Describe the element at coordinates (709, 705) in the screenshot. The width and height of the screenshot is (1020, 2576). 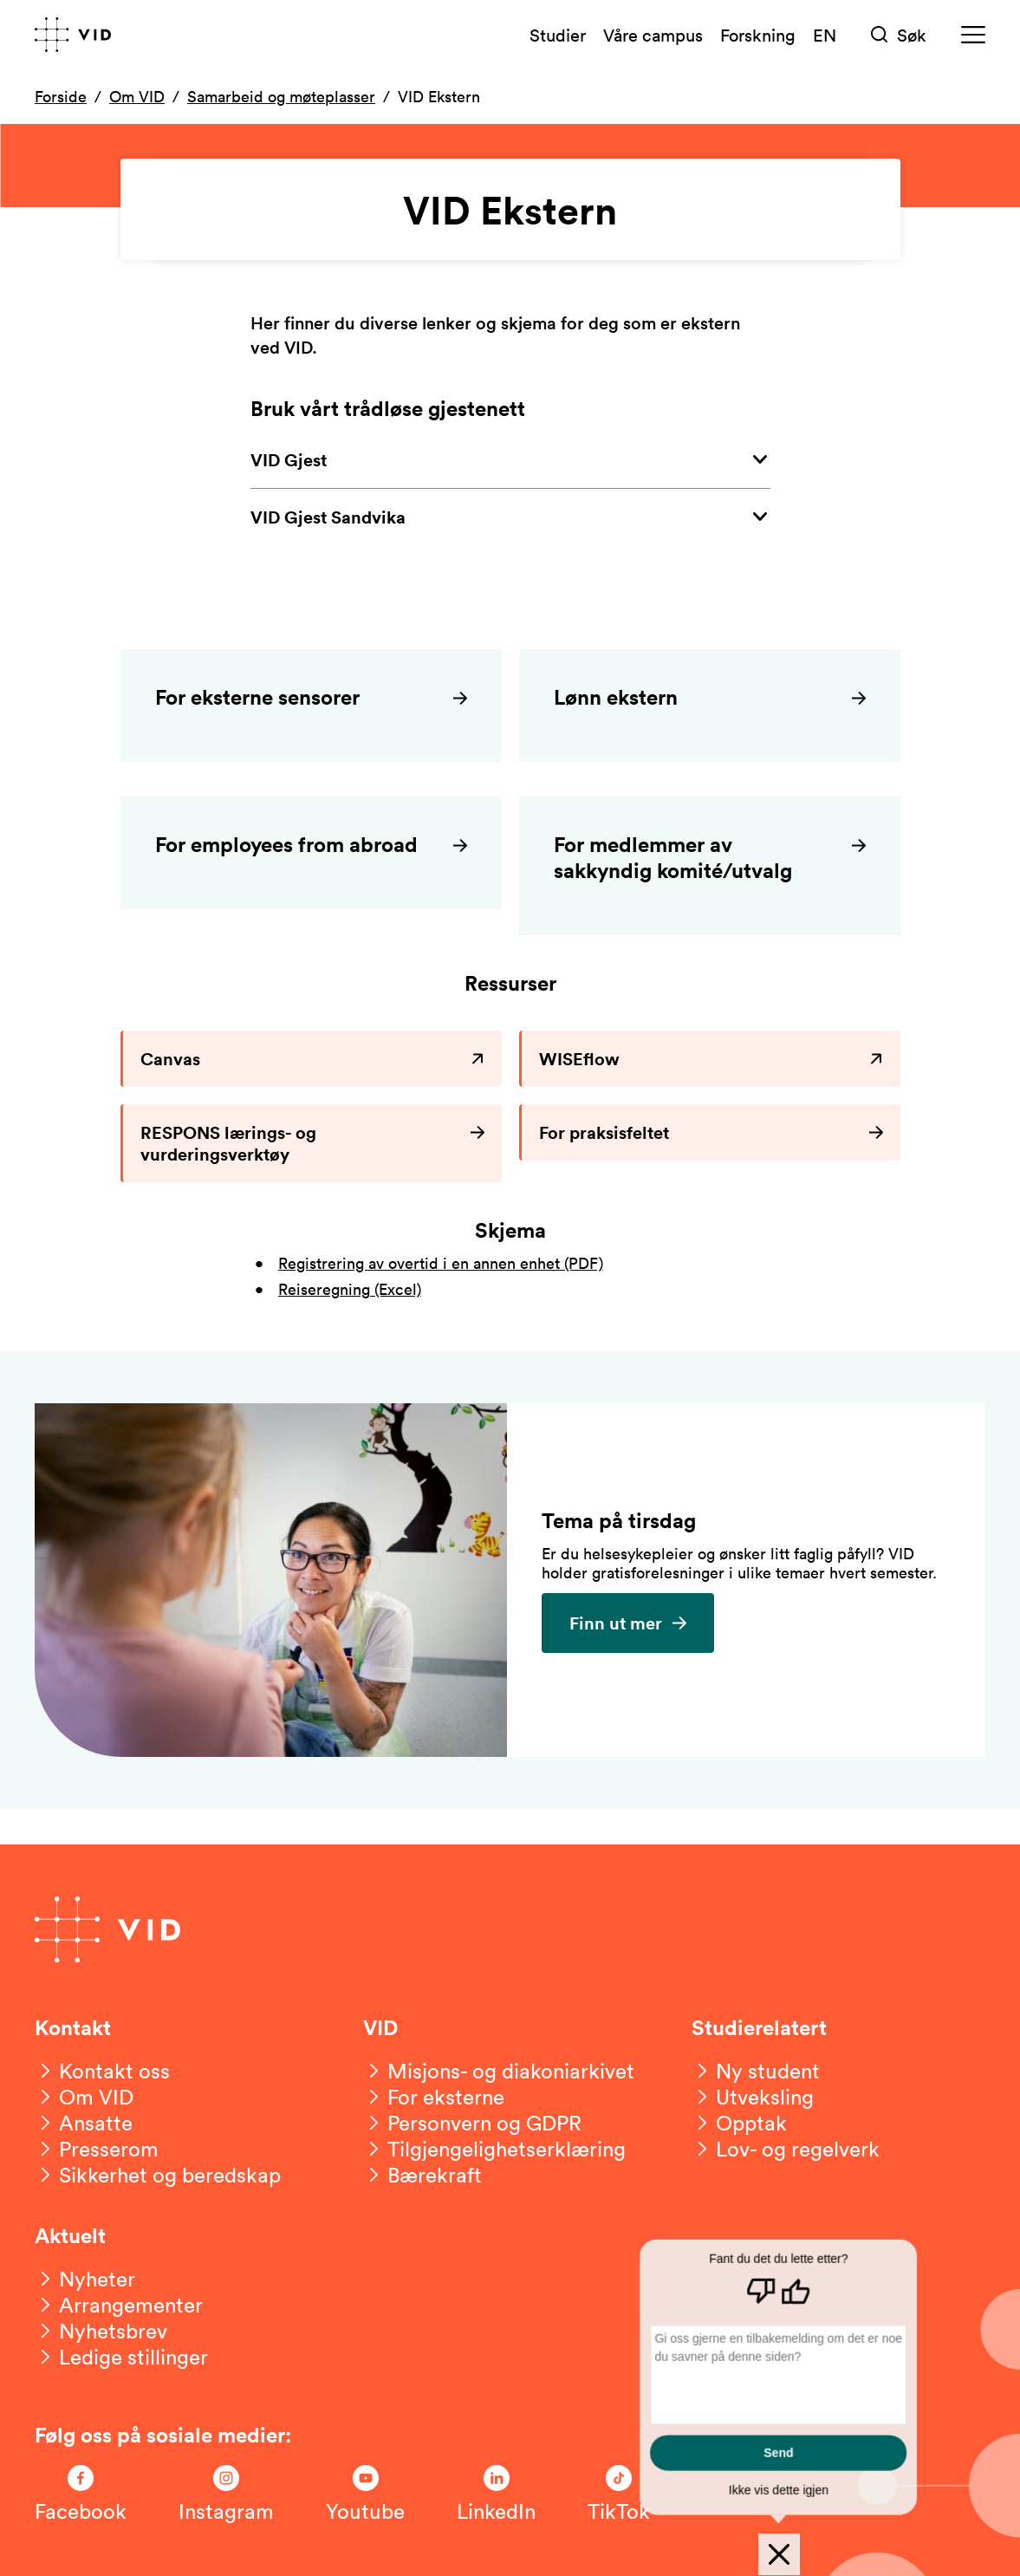
I see `[Lønn ekstern]` at that location.